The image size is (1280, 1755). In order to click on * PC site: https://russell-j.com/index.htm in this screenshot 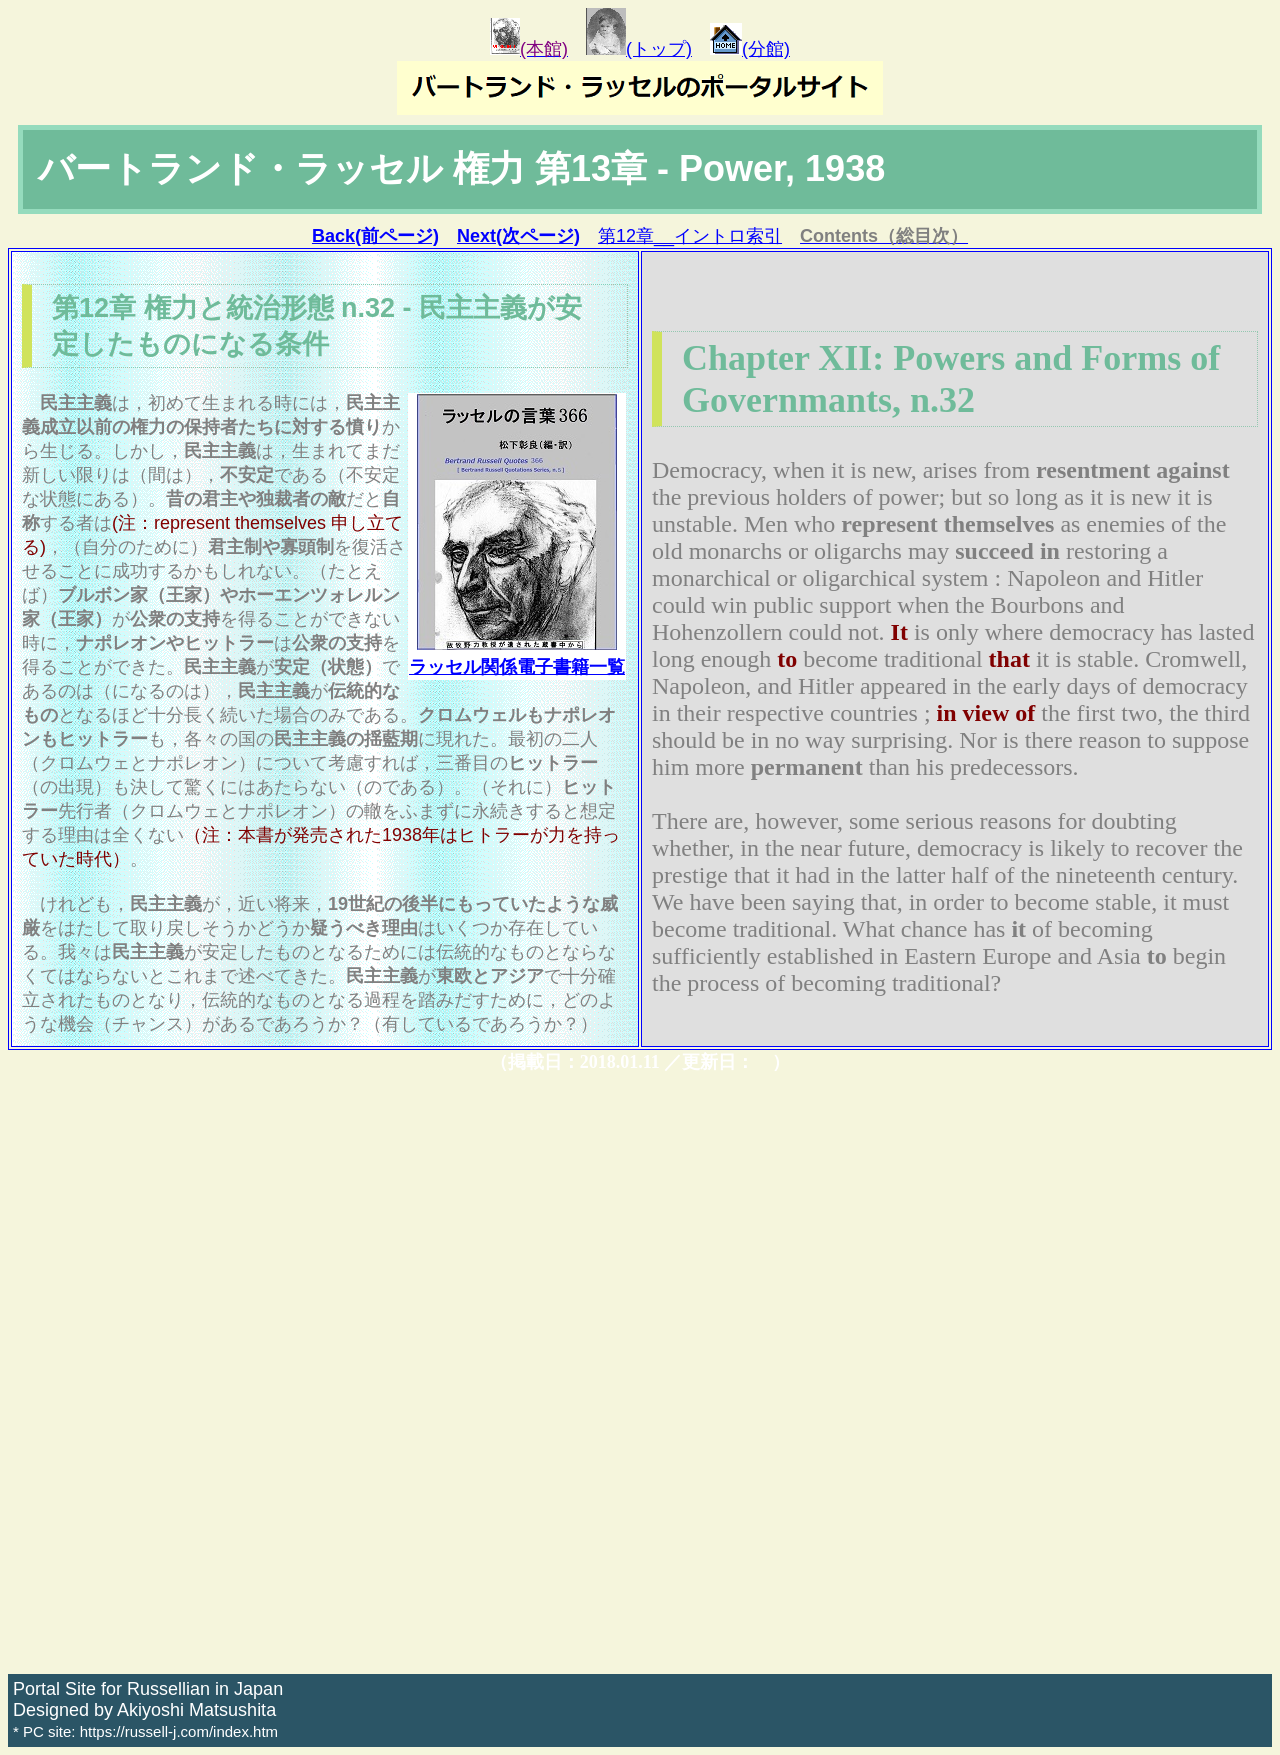, I will do `click(145, 1731)`.